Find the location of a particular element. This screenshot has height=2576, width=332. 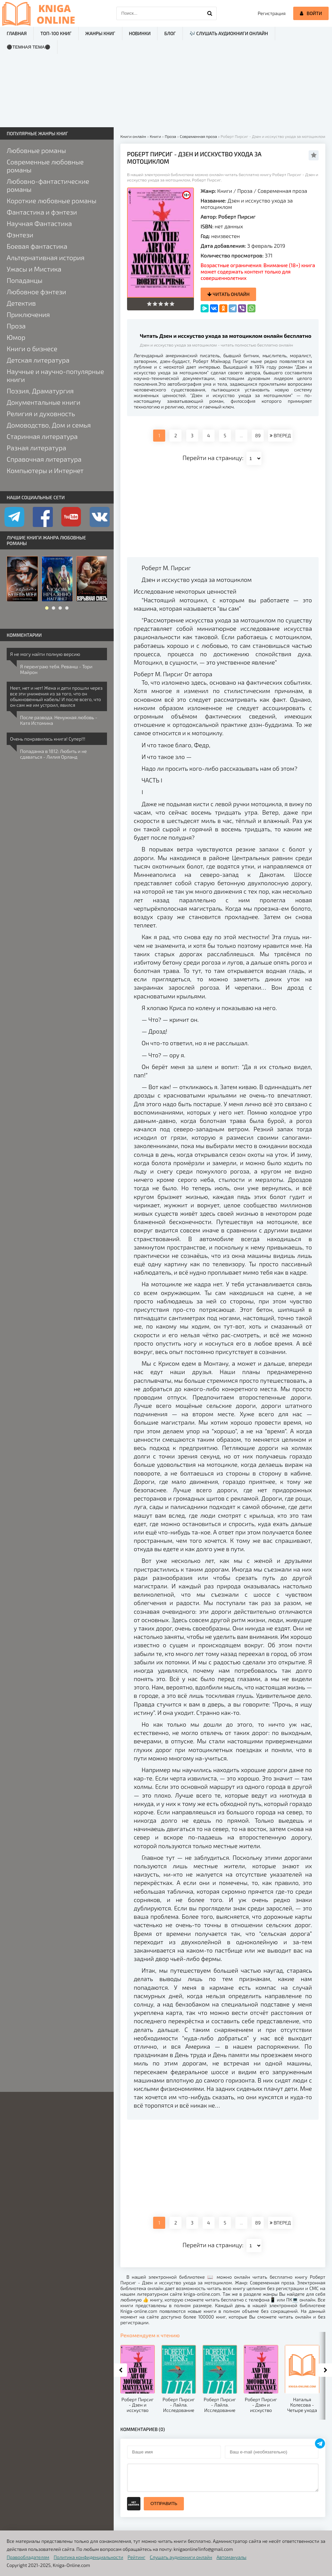

Приключения is located at coordinates (28, 314).